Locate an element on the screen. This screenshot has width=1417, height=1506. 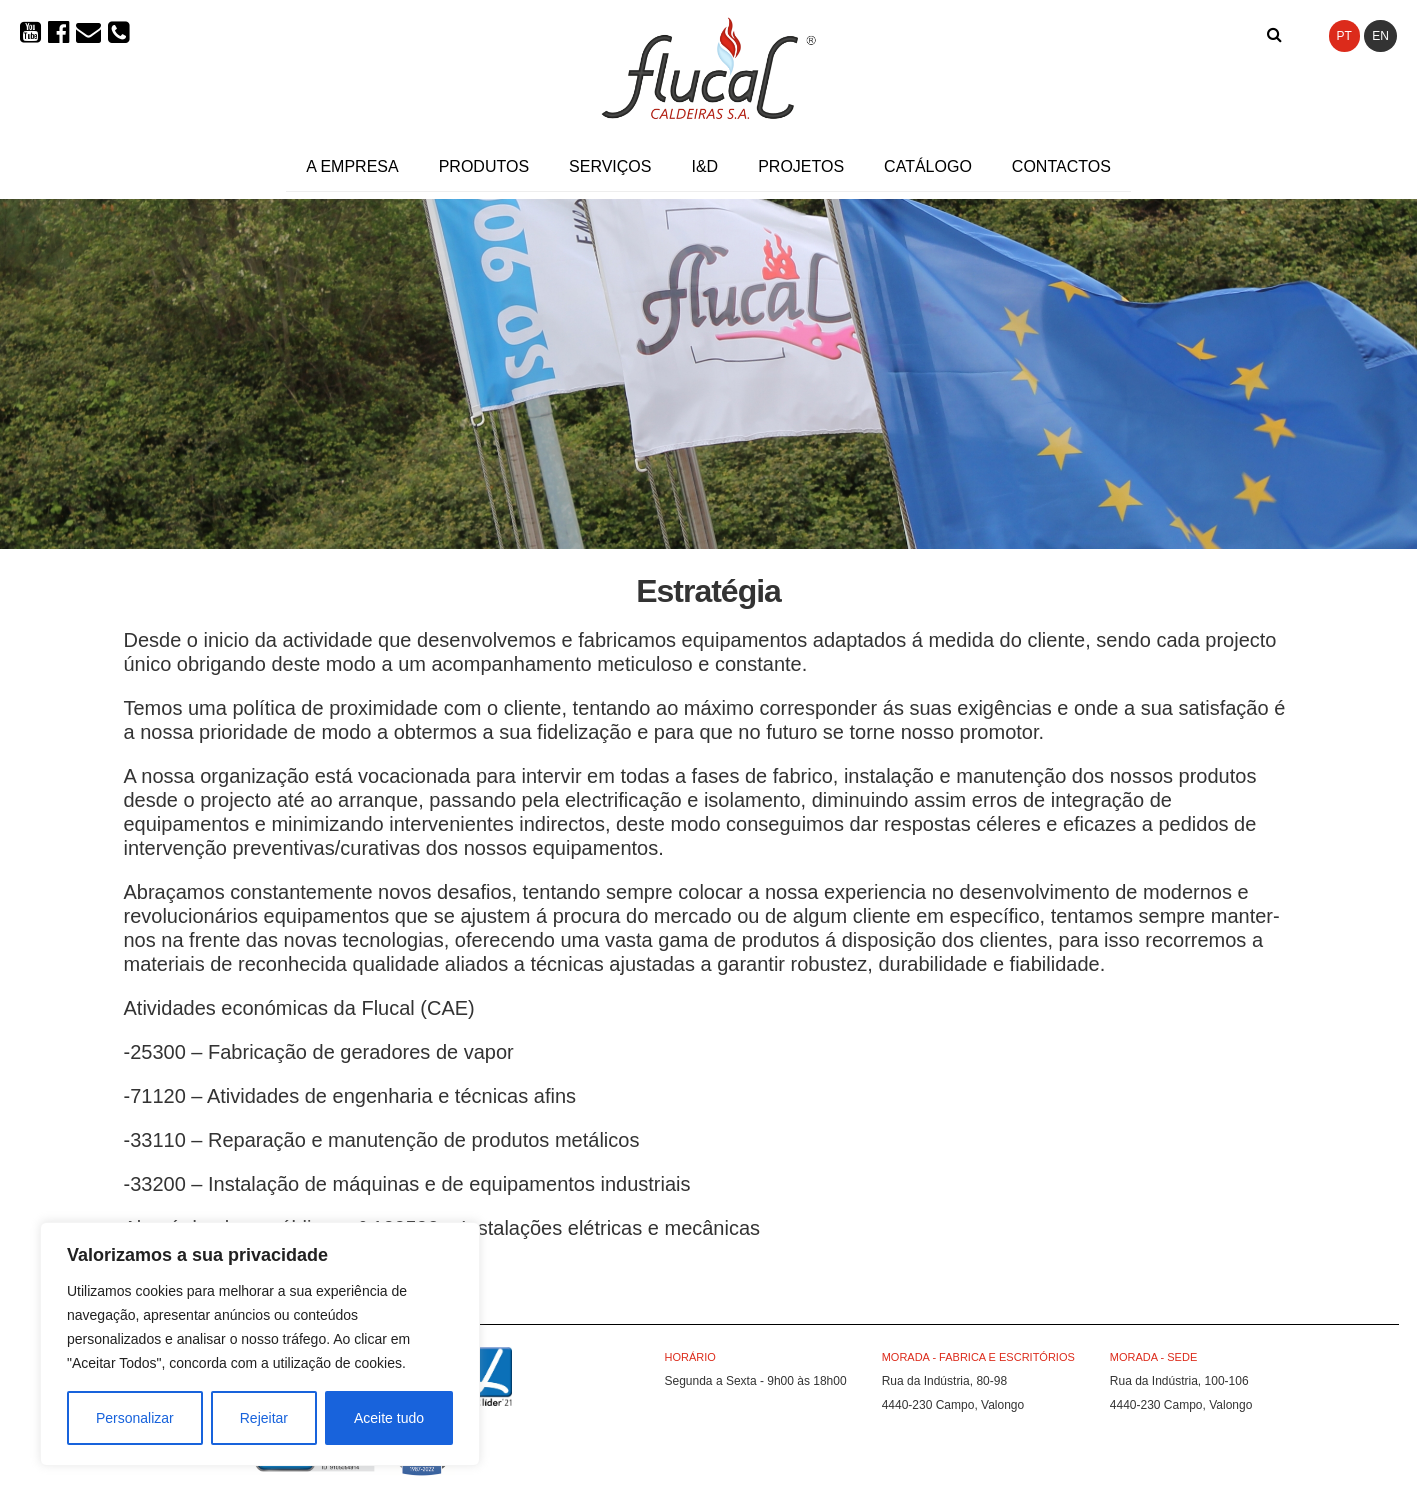
I&D is located at coordinates (704, 166).